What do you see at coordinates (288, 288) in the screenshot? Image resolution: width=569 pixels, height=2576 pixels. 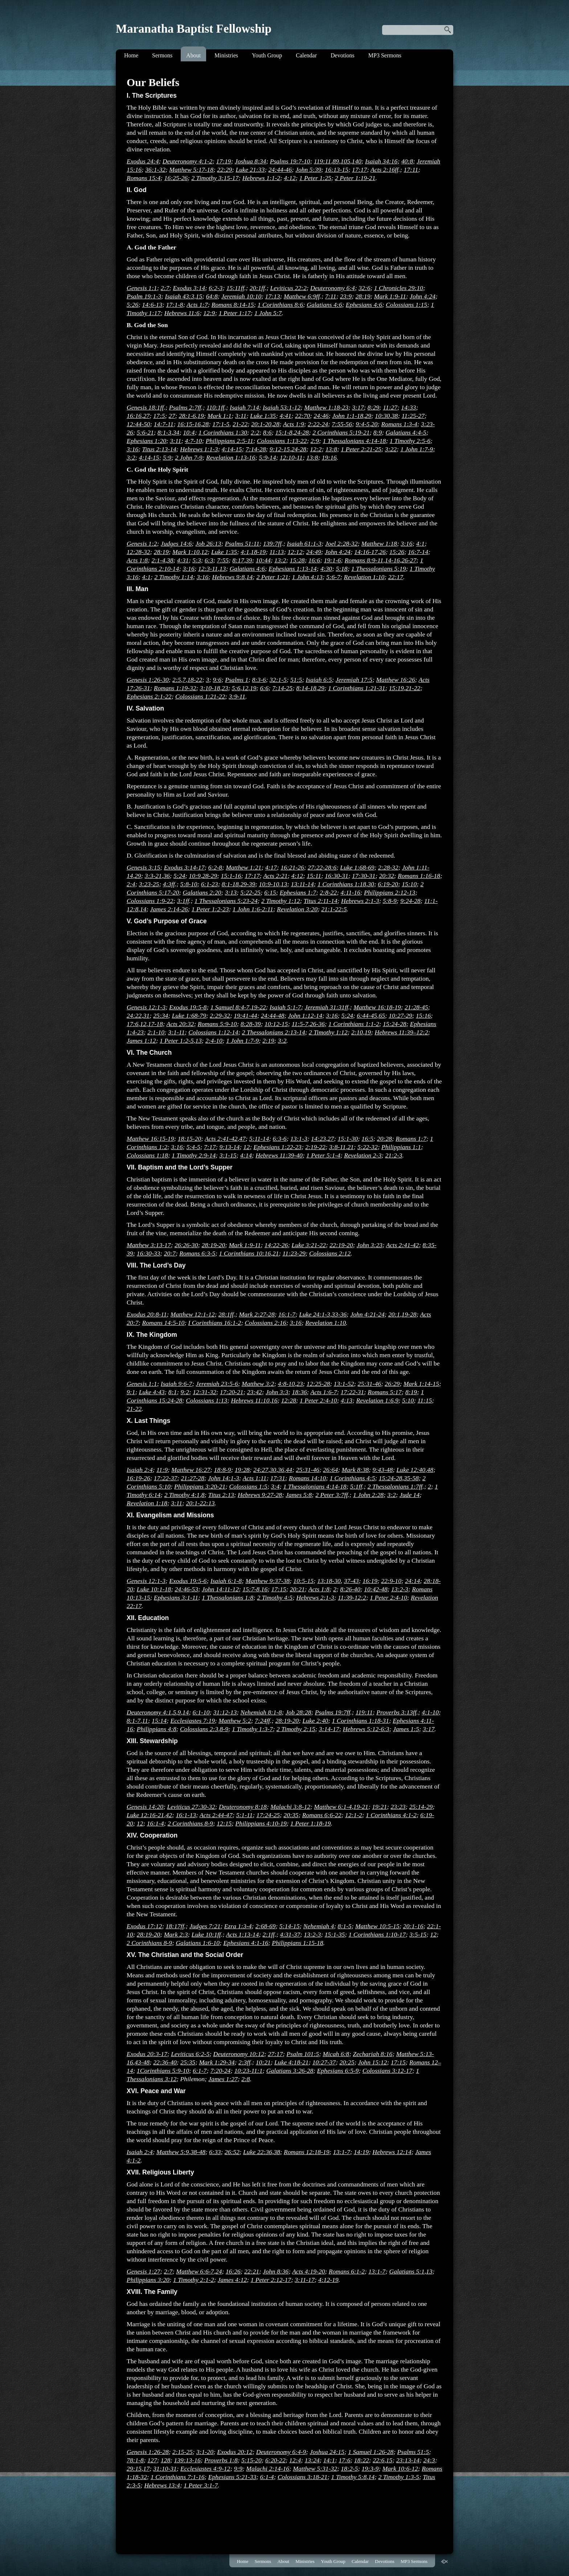 I see `Leviticus 22:2` at bounding box center [288, 288].